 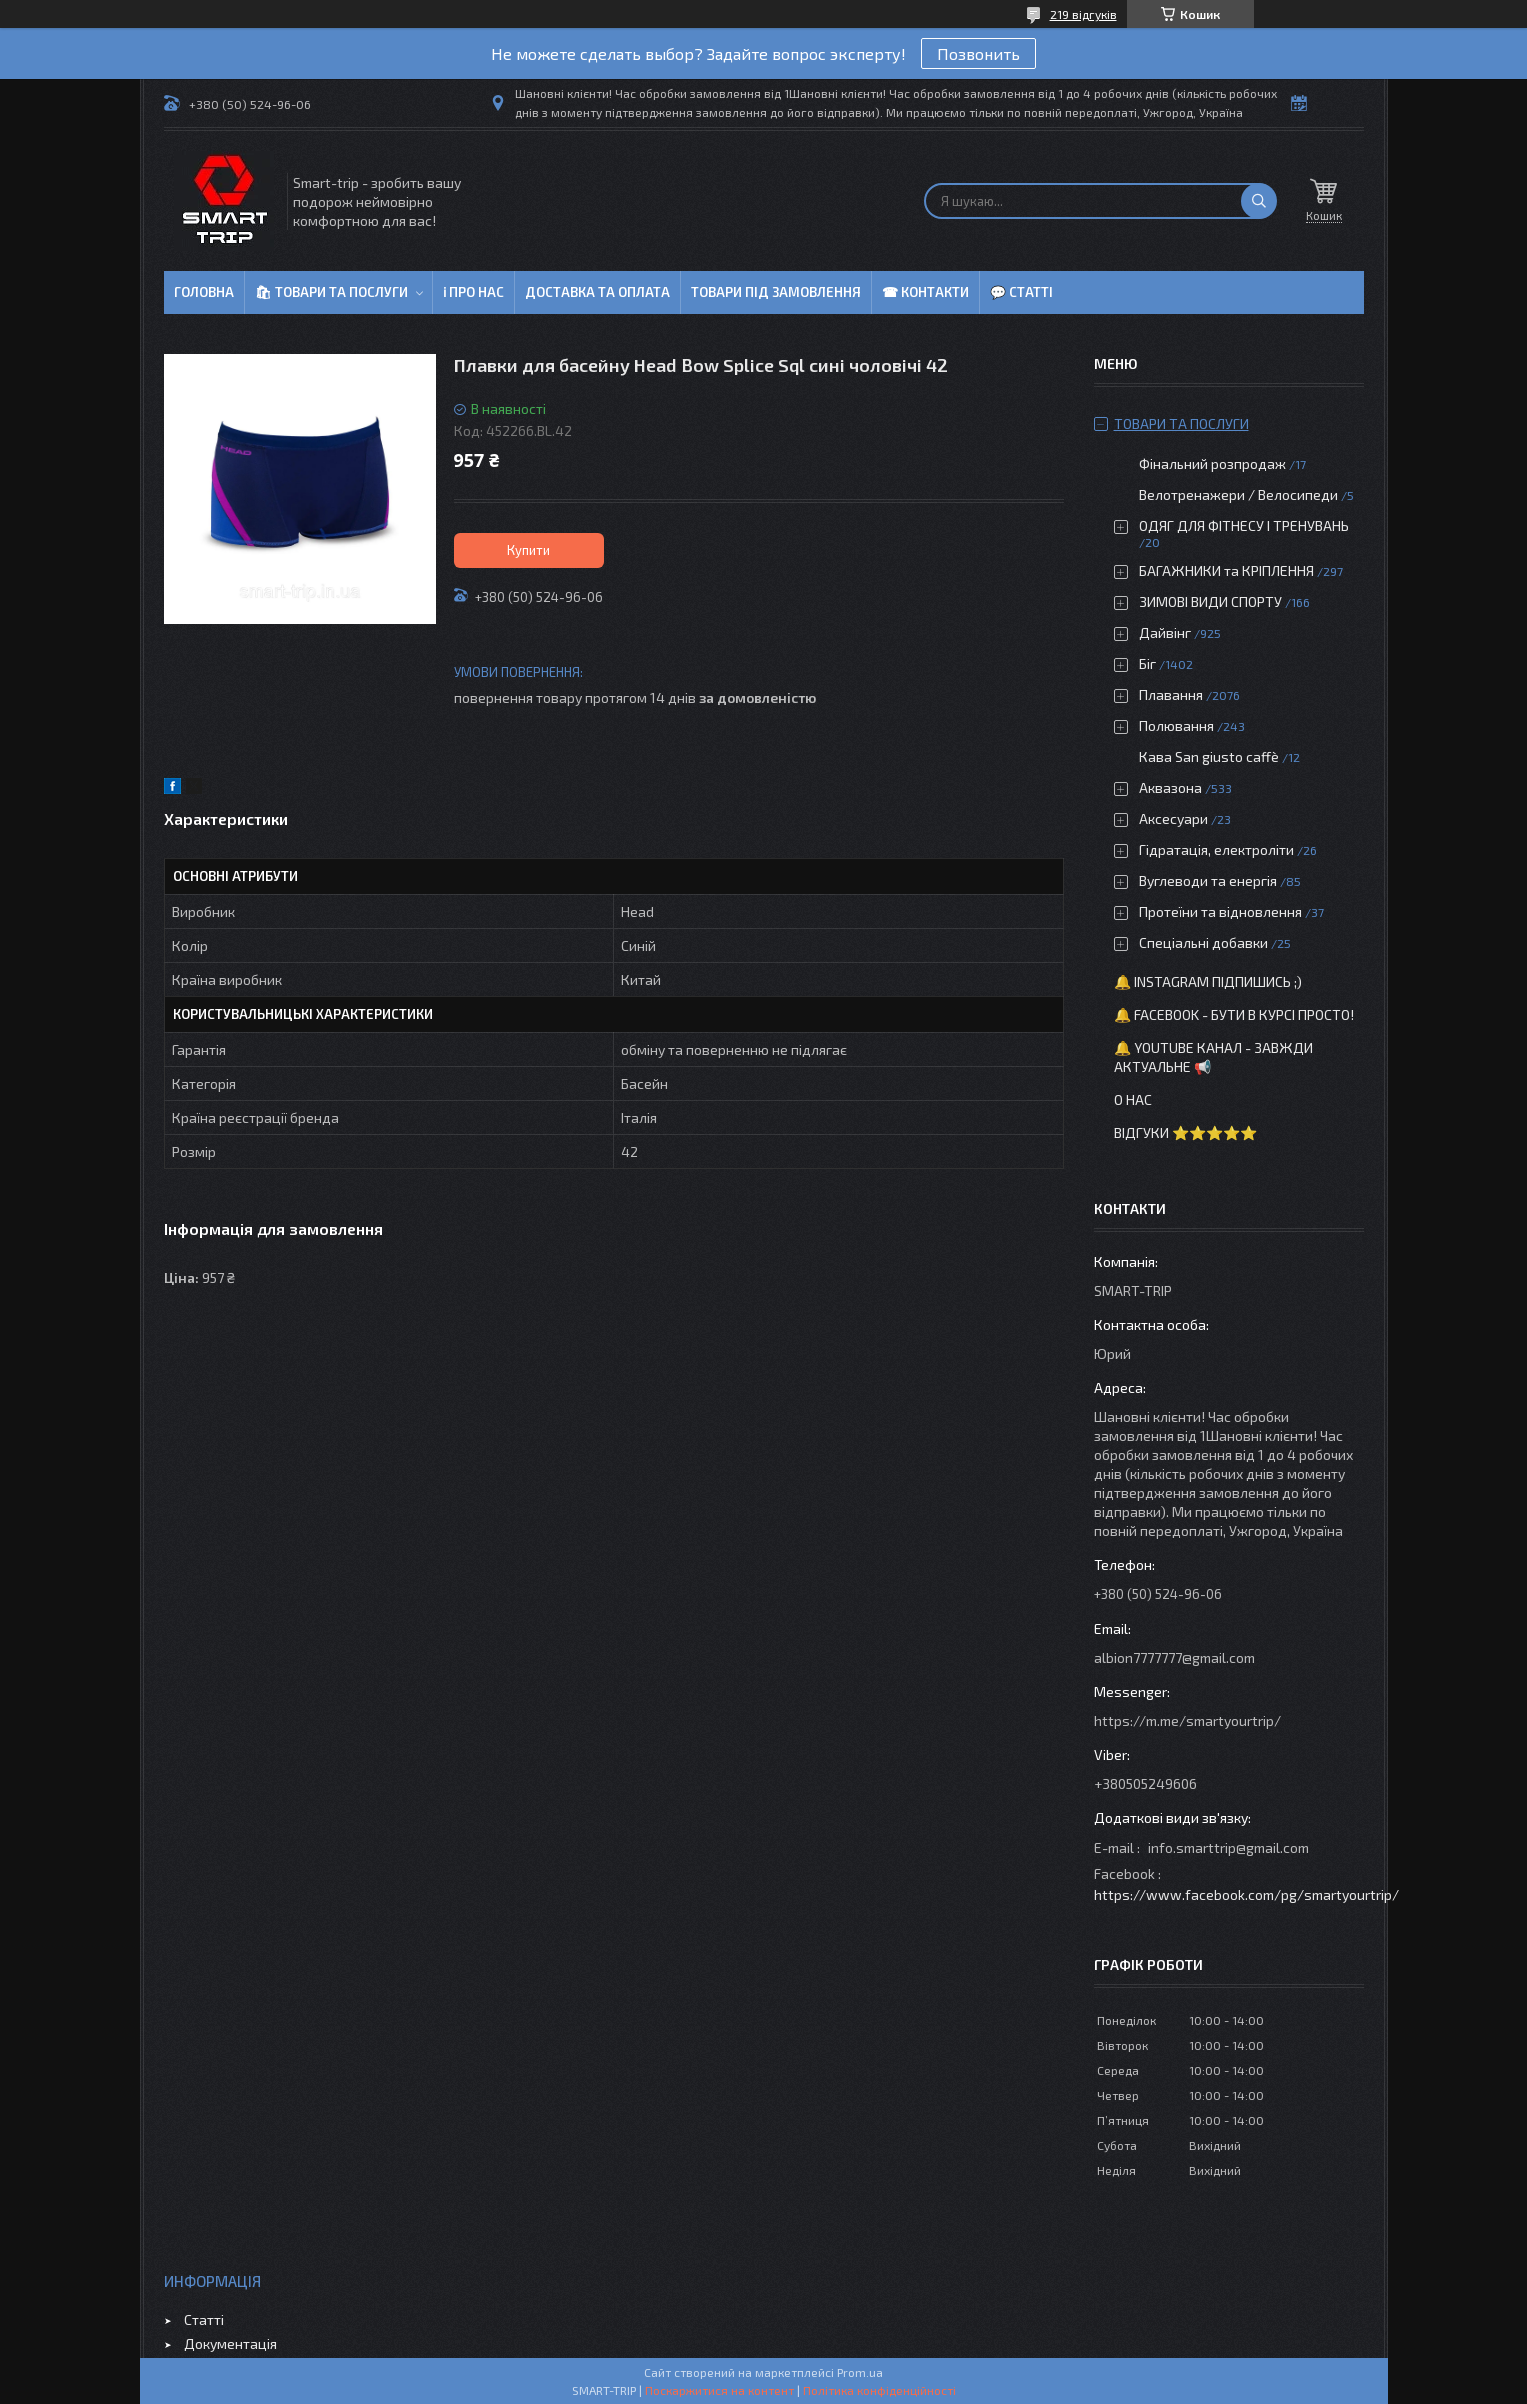 I want to click on Головна, so click(x=204, y=292).